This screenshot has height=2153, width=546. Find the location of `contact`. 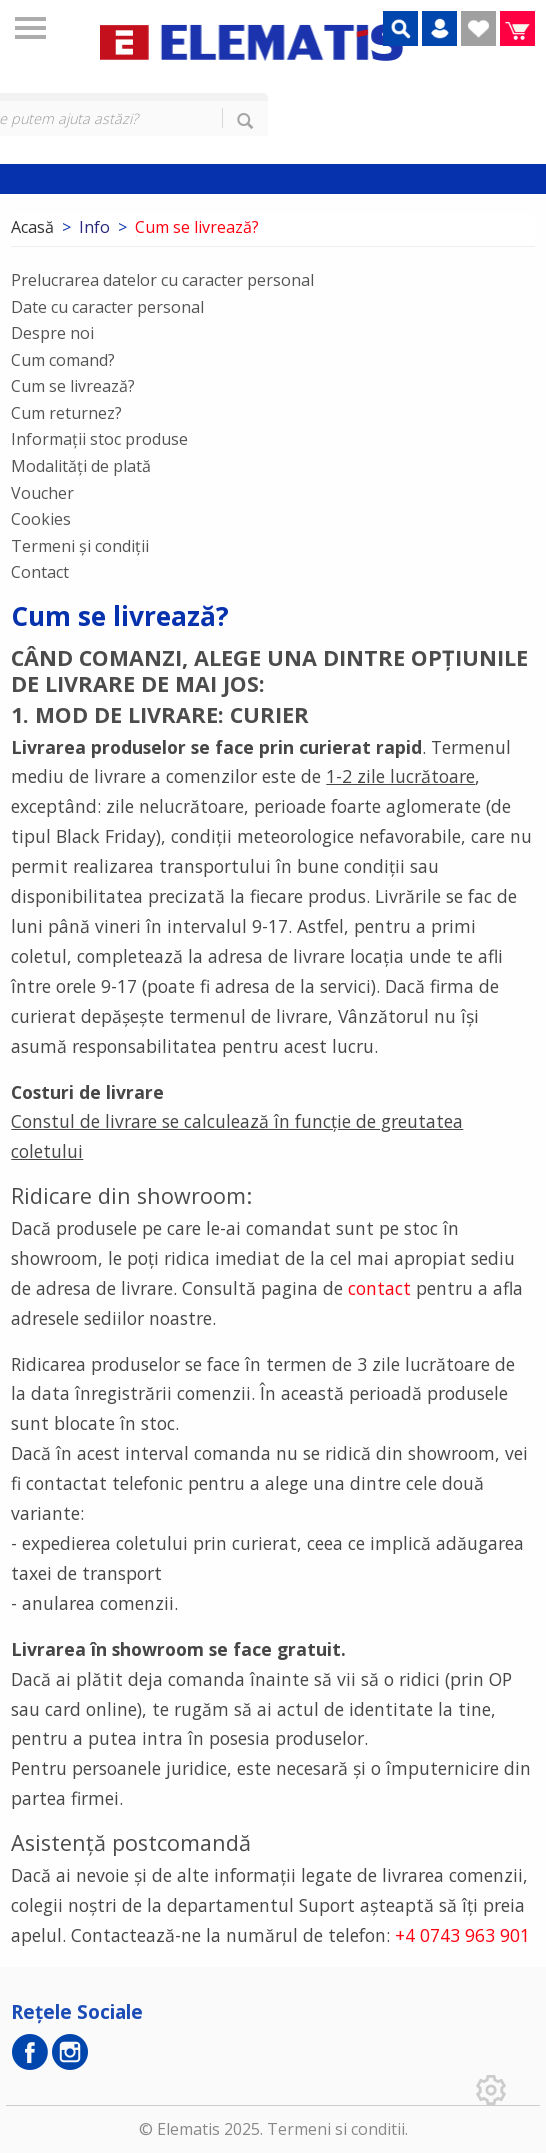

contact is located at coordinates (379, 1288).